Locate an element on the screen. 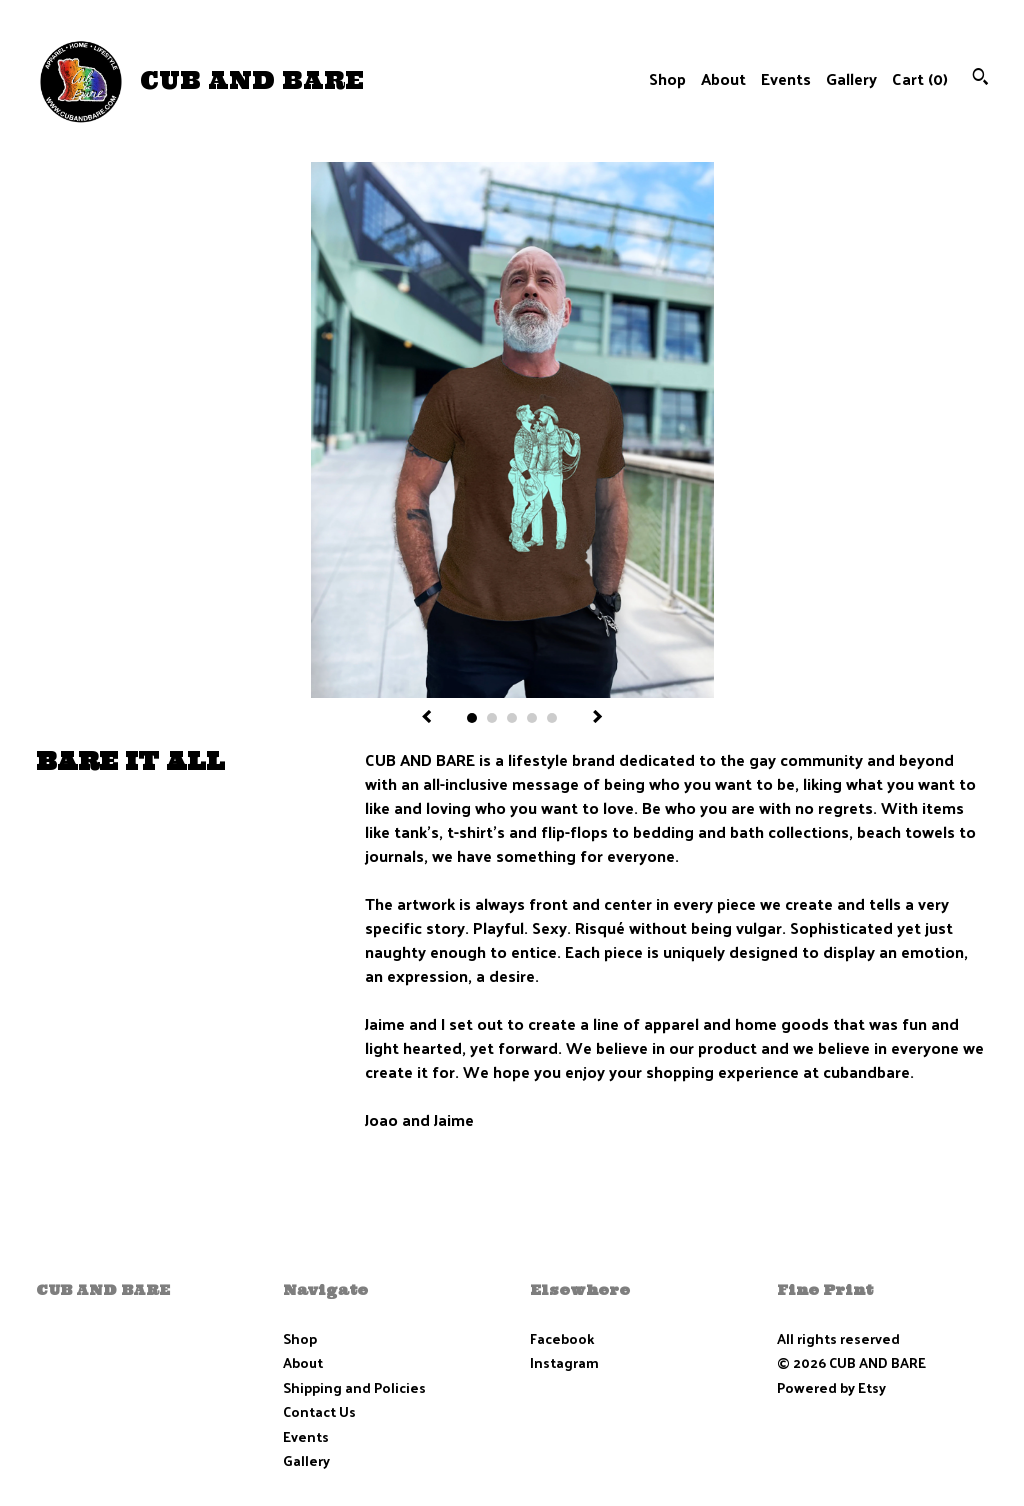 This screenshot has width=1024, height=1506. 4 [button] is located at coordinates (532, 718).